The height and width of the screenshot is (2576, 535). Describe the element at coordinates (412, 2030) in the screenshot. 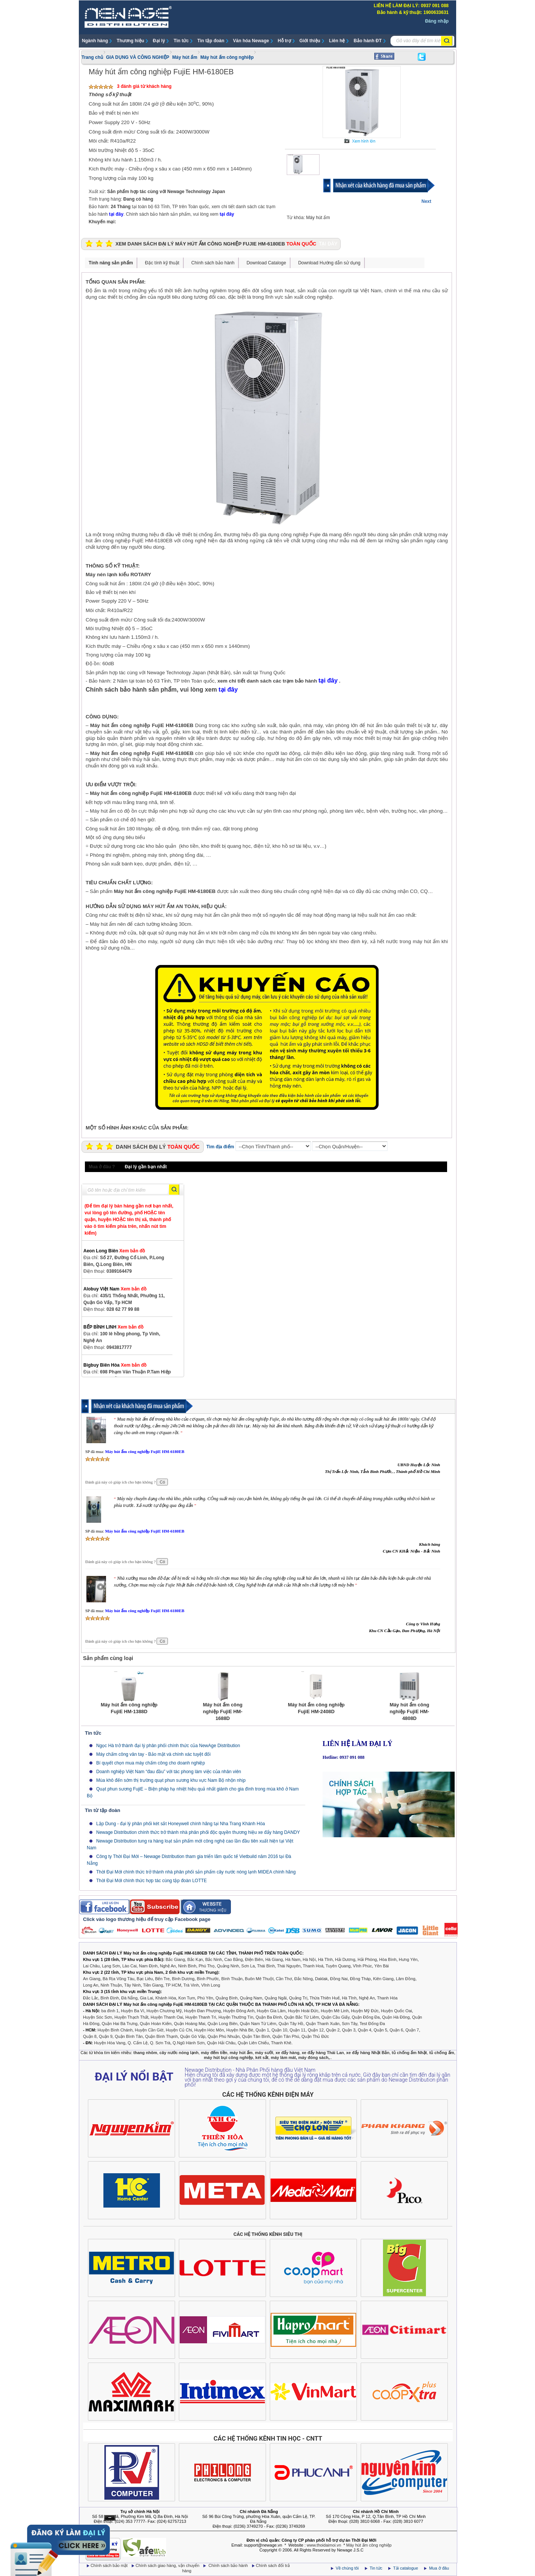

I see `Quận 7` at that location.